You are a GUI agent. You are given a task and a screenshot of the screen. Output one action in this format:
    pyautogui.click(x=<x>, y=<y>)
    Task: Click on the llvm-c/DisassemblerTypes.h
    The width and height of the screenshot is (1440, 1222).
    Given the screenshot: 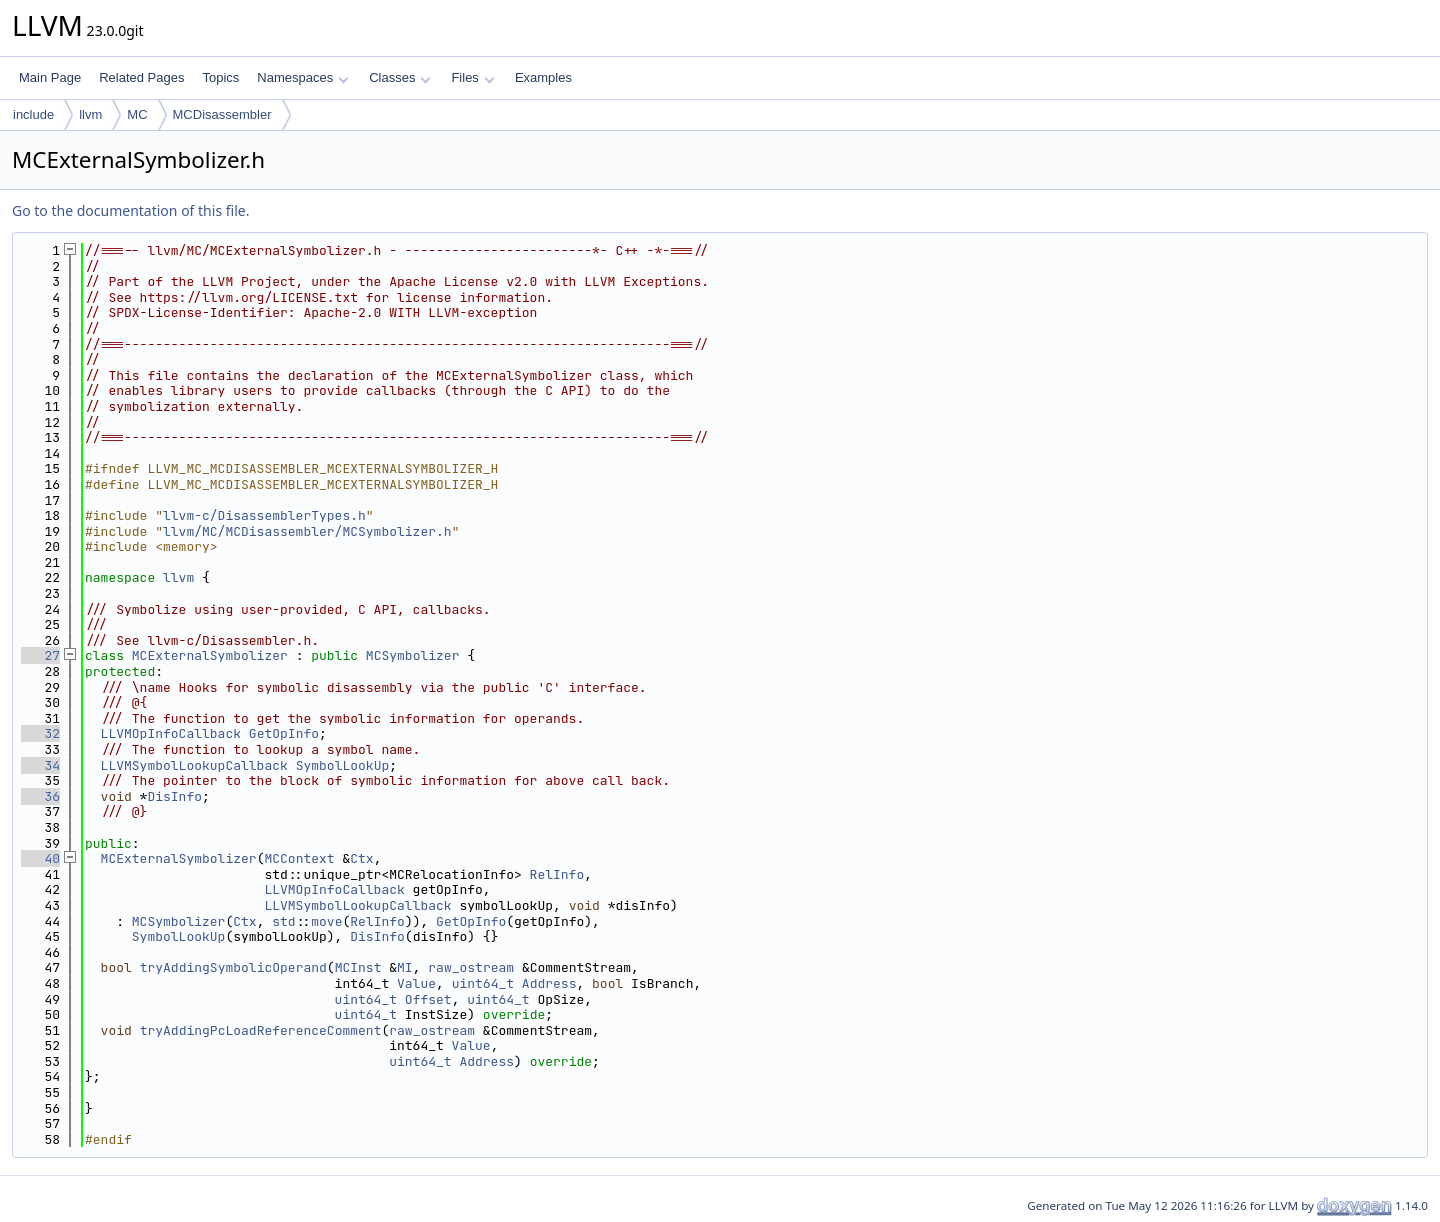 What is the action you would take?
    pyautogui.click(x=264, y=515)
    